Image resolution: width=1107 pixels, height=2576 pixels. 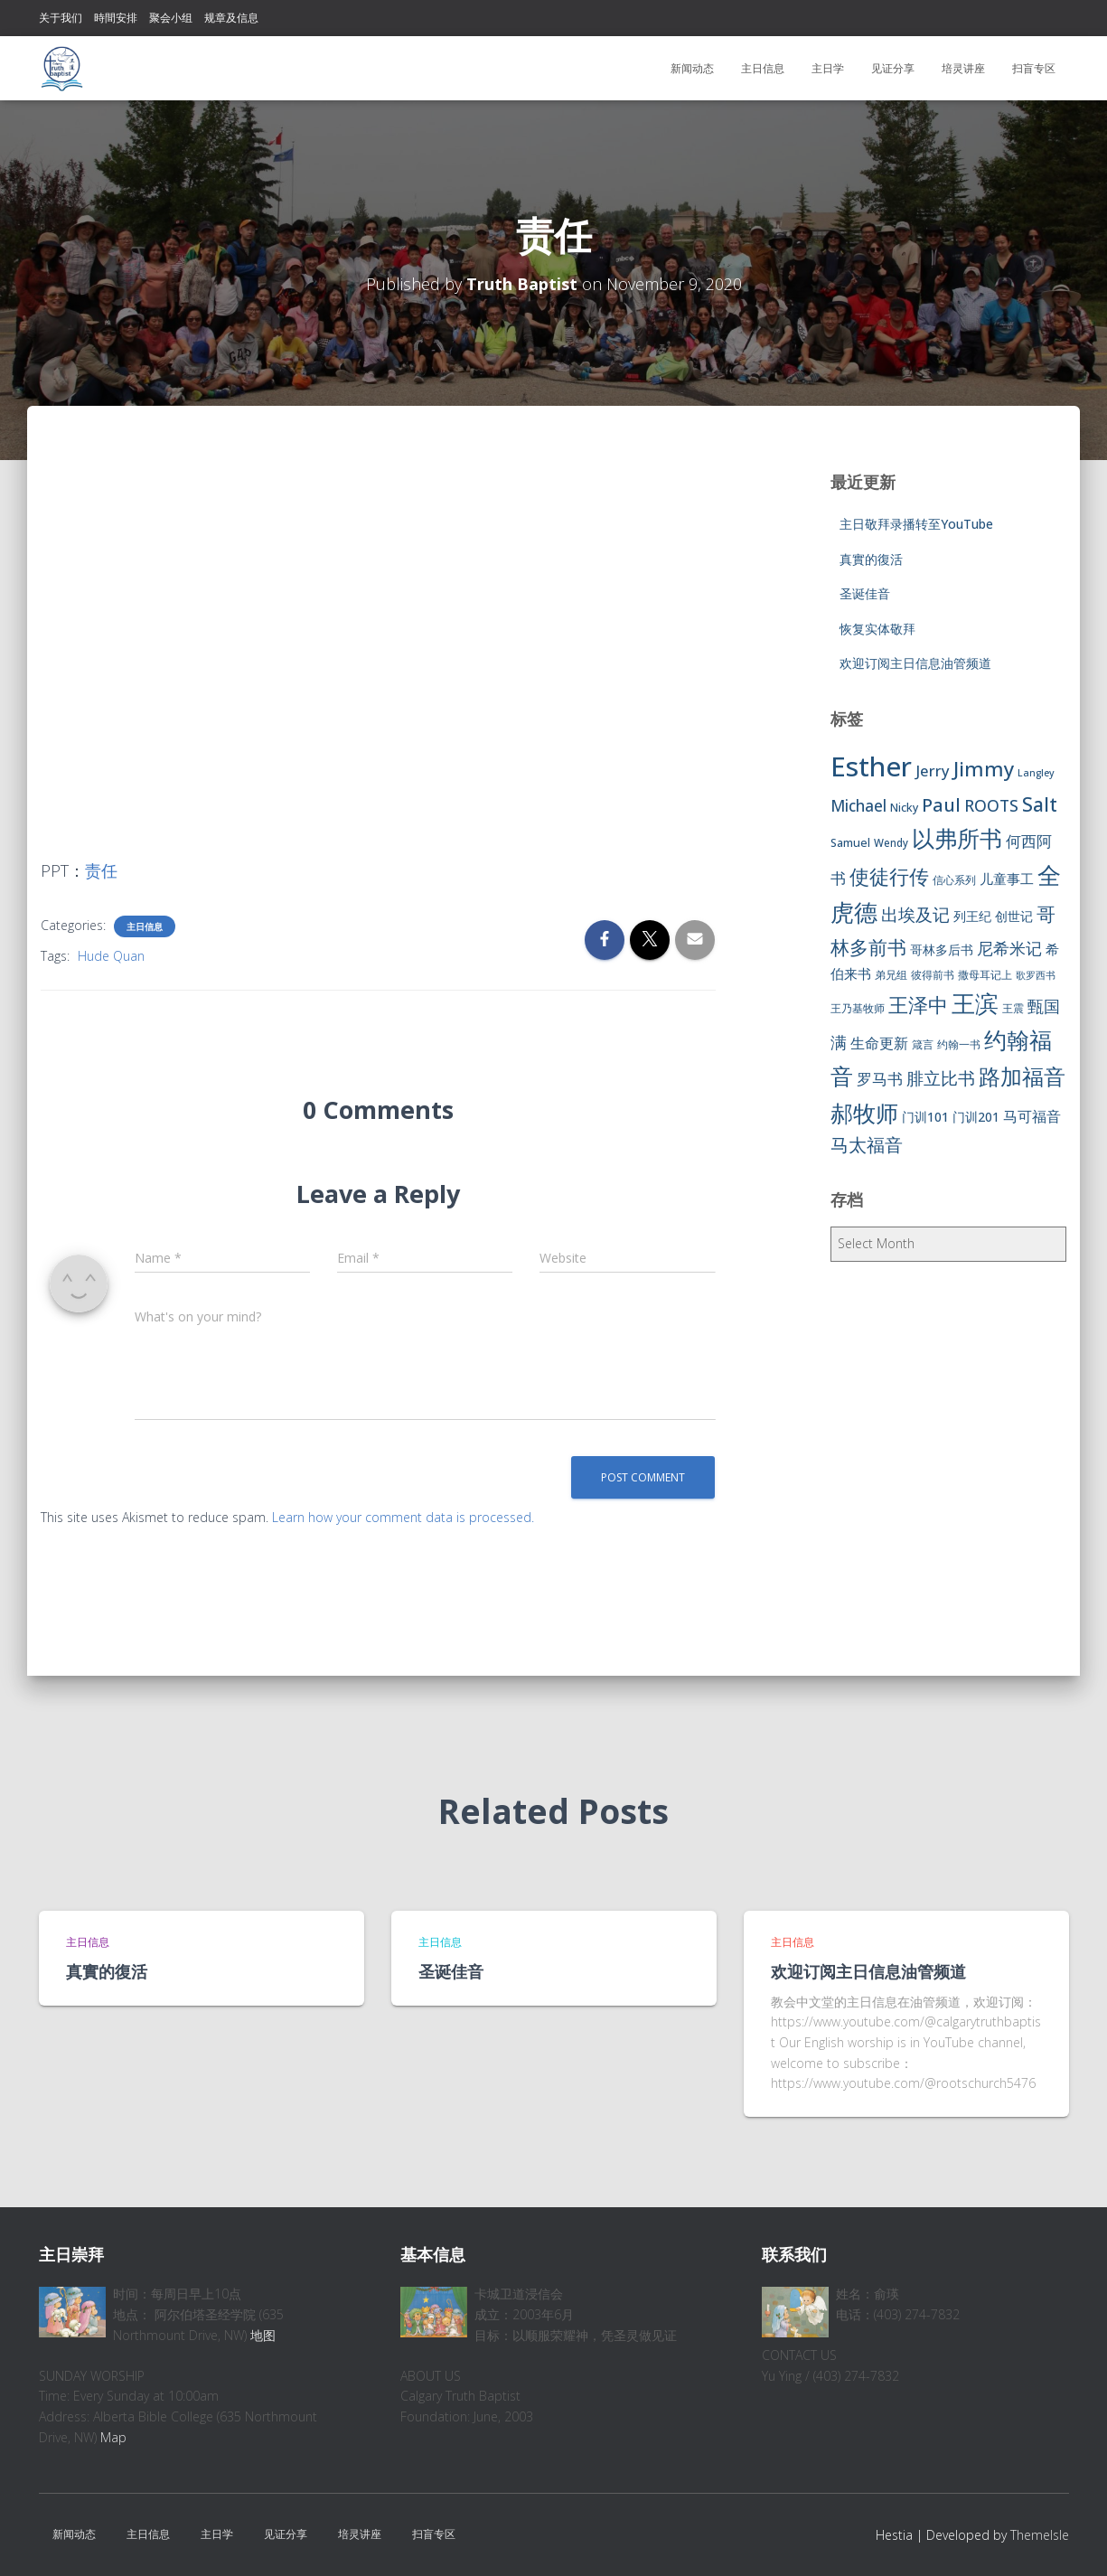 What do you see at coordinates (891, 975) in the screenshot?
I see `弟兄组 [弟兄组 (6 items)]` at bounding box center [891, 975].